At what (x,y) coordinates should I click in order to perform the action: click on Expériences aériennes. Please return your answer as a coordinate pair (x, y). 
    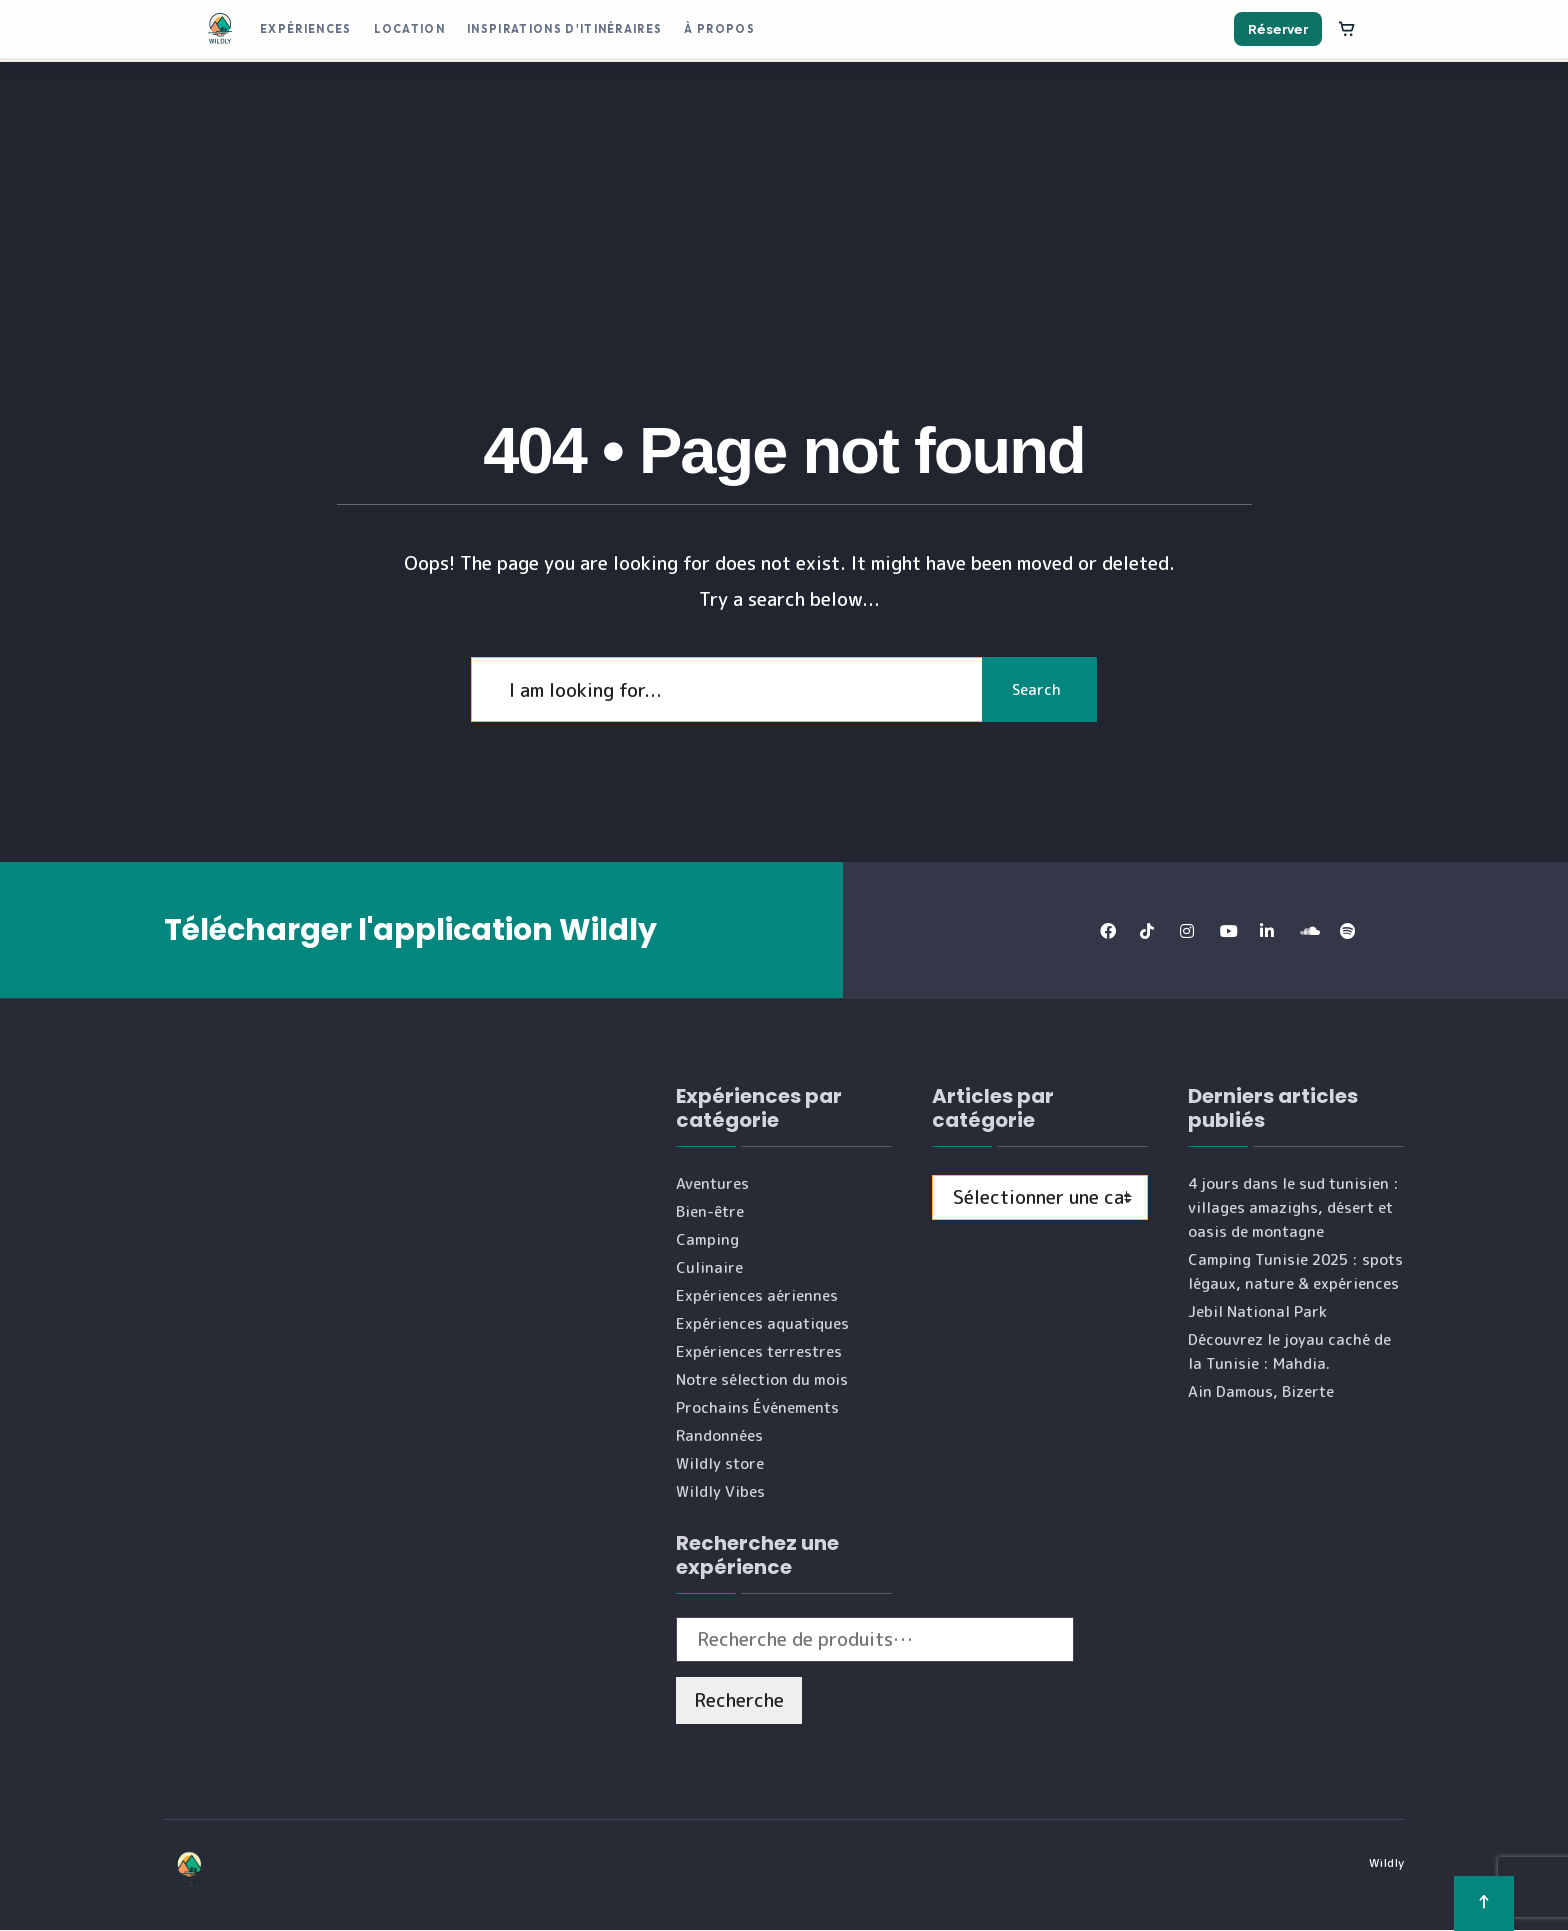
    Looking at the image, I should click on (757, 1295).